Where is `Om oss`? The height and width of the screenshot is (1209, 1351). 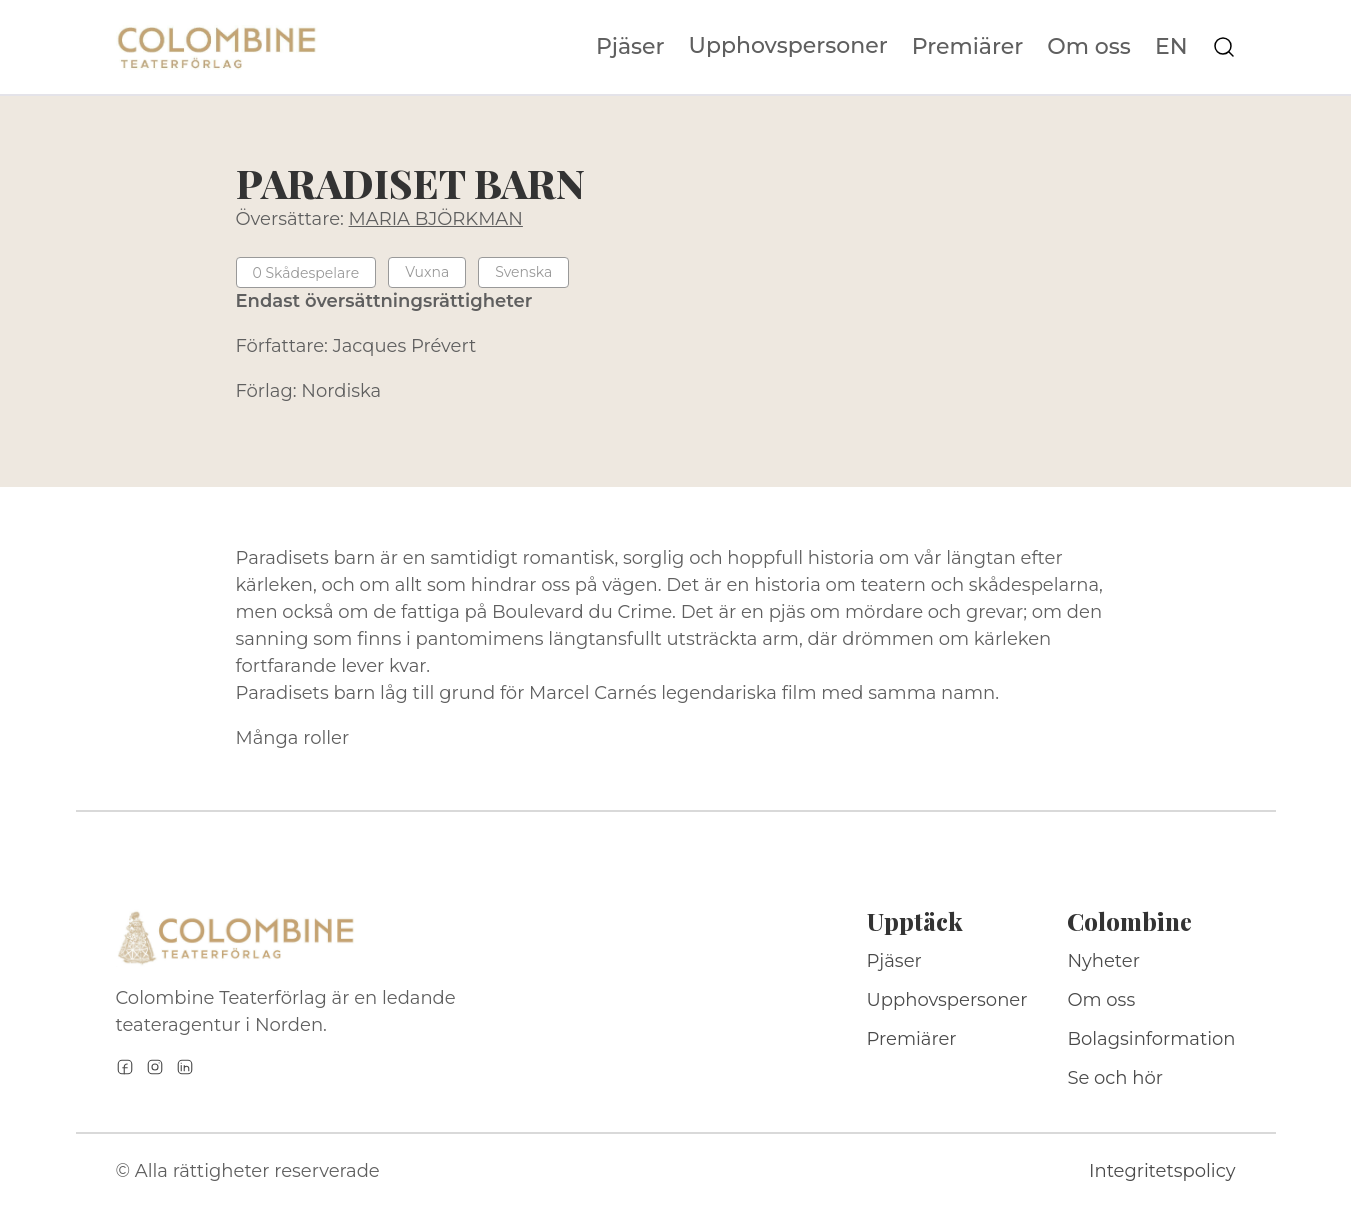
Om oss is located at coordinates (1089, 47).